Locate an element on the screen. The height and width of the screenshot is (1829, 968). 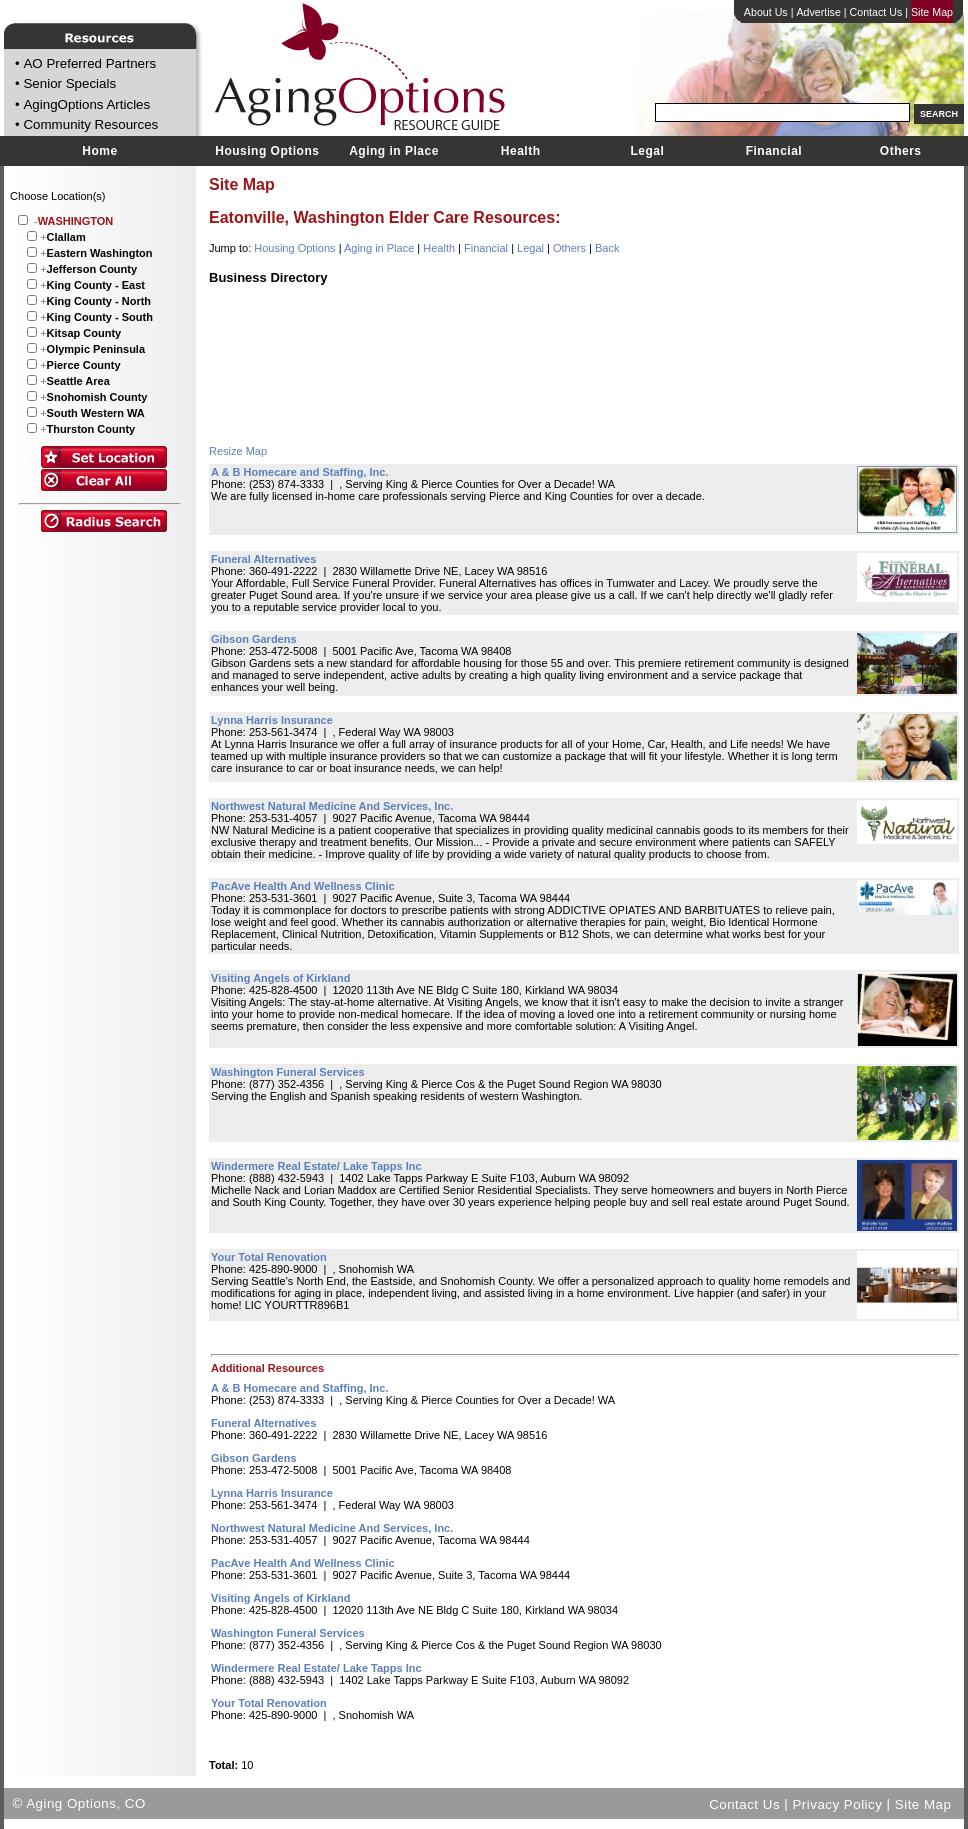
Aging in Place is located at coordinates (394, 151).